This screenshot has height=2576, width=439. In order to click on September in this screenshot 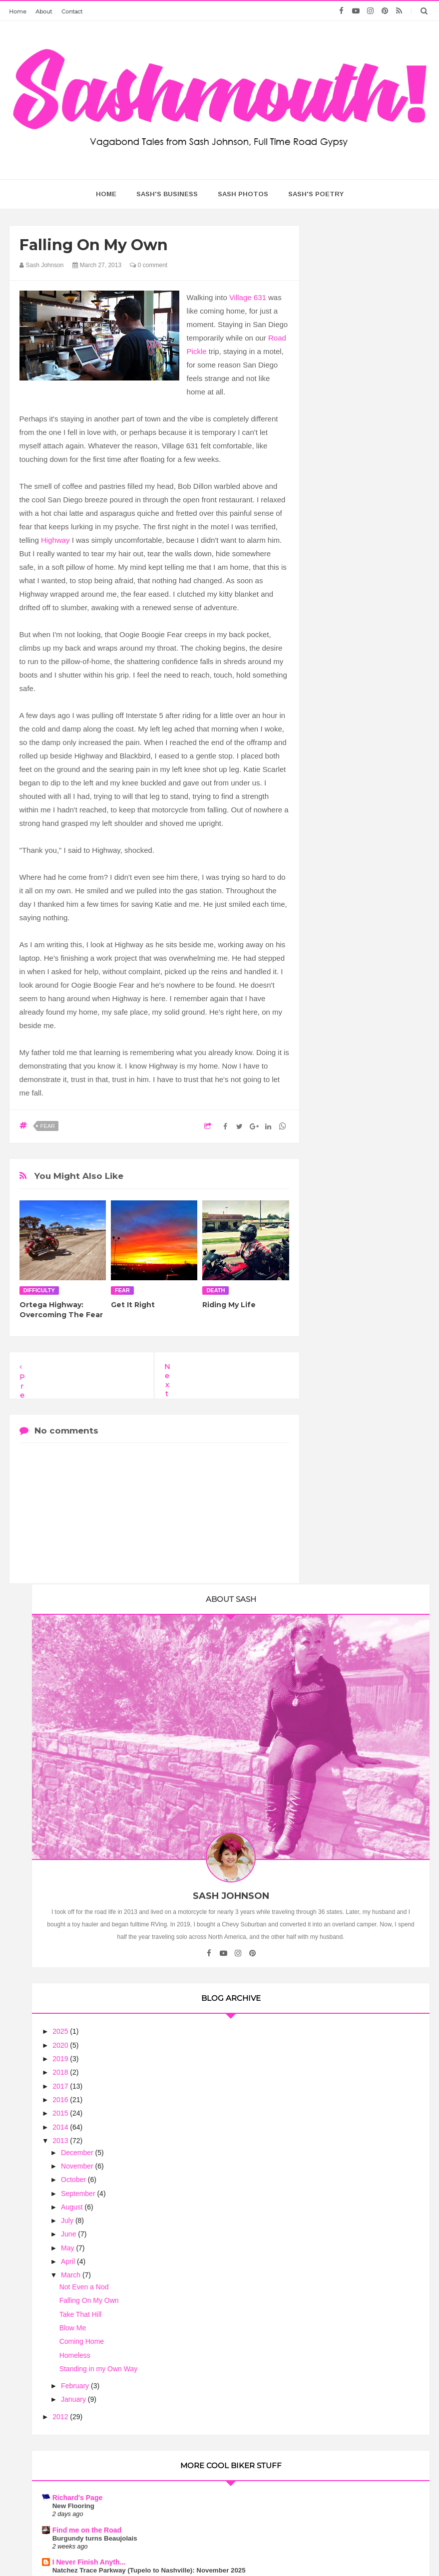, I will do `click(356, 758)`.